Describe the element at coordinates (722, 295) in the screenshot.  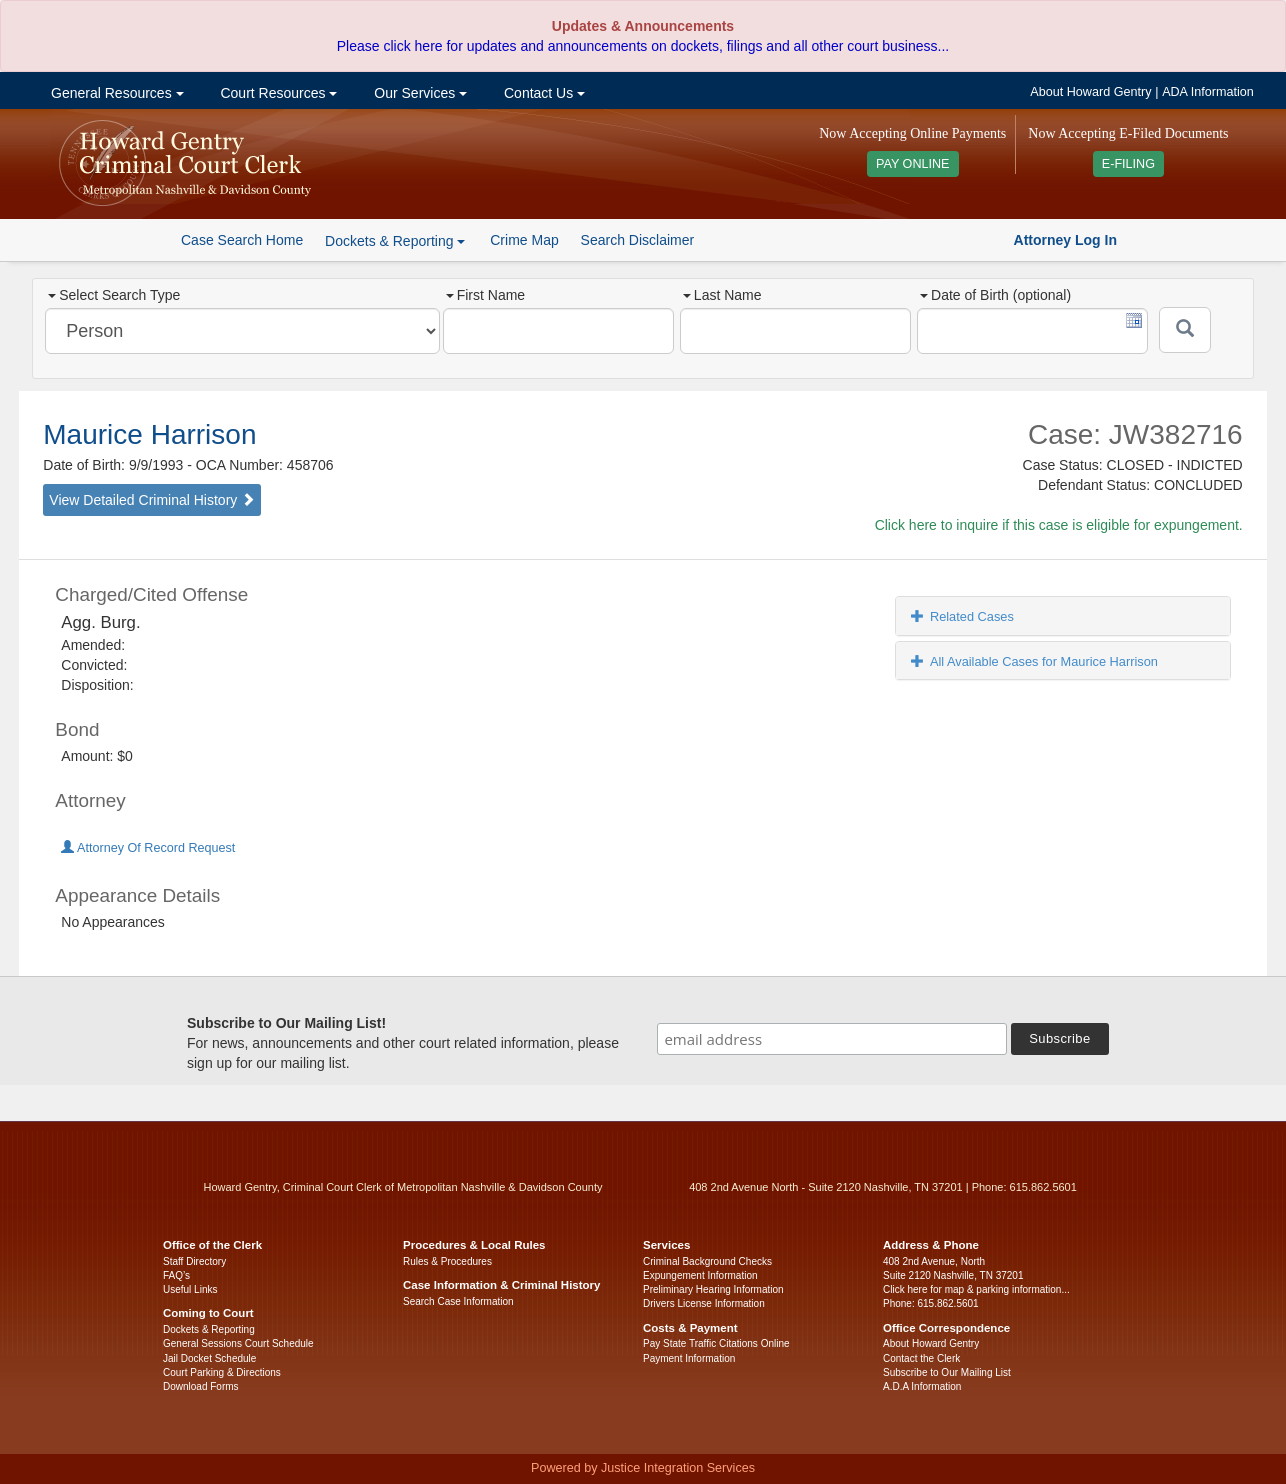
I see `Last Name` at that location.